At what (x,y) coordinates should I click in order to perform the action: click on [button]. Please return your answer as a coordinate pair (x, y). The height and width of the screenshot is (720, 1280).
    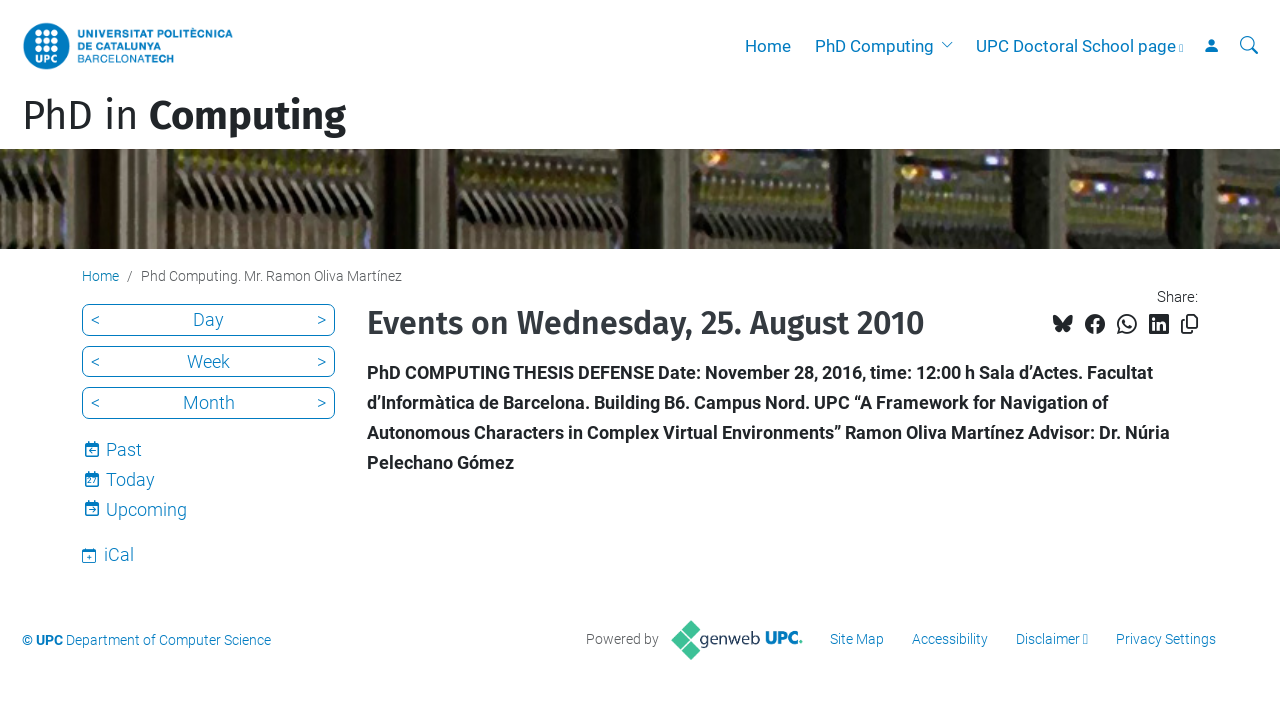
    Looking at the image, I should click on (951, 46).